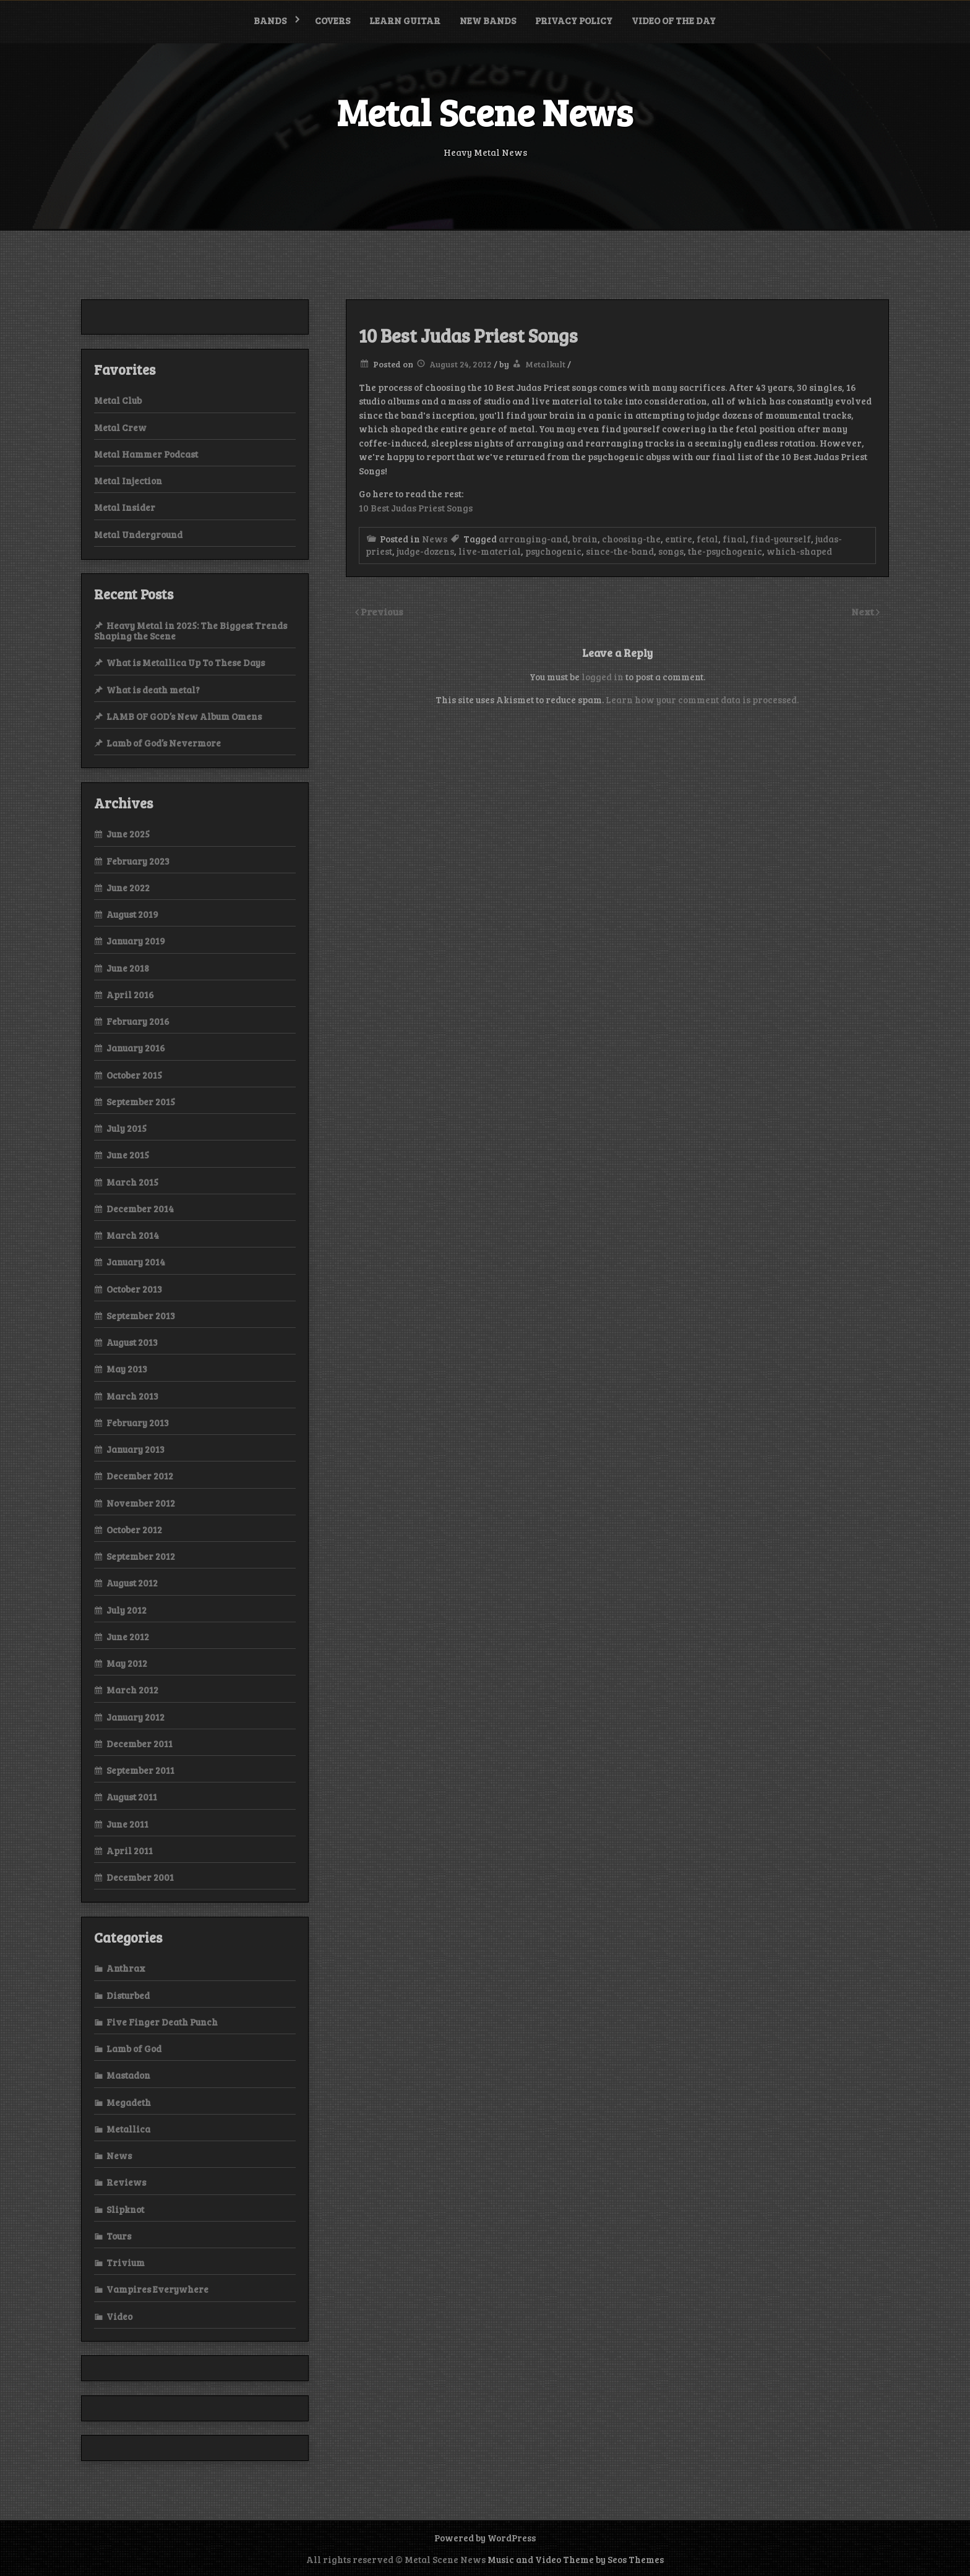  Describe the element at coordinates (126, 1610) in the screenshot. I see `July 2012` at that location.